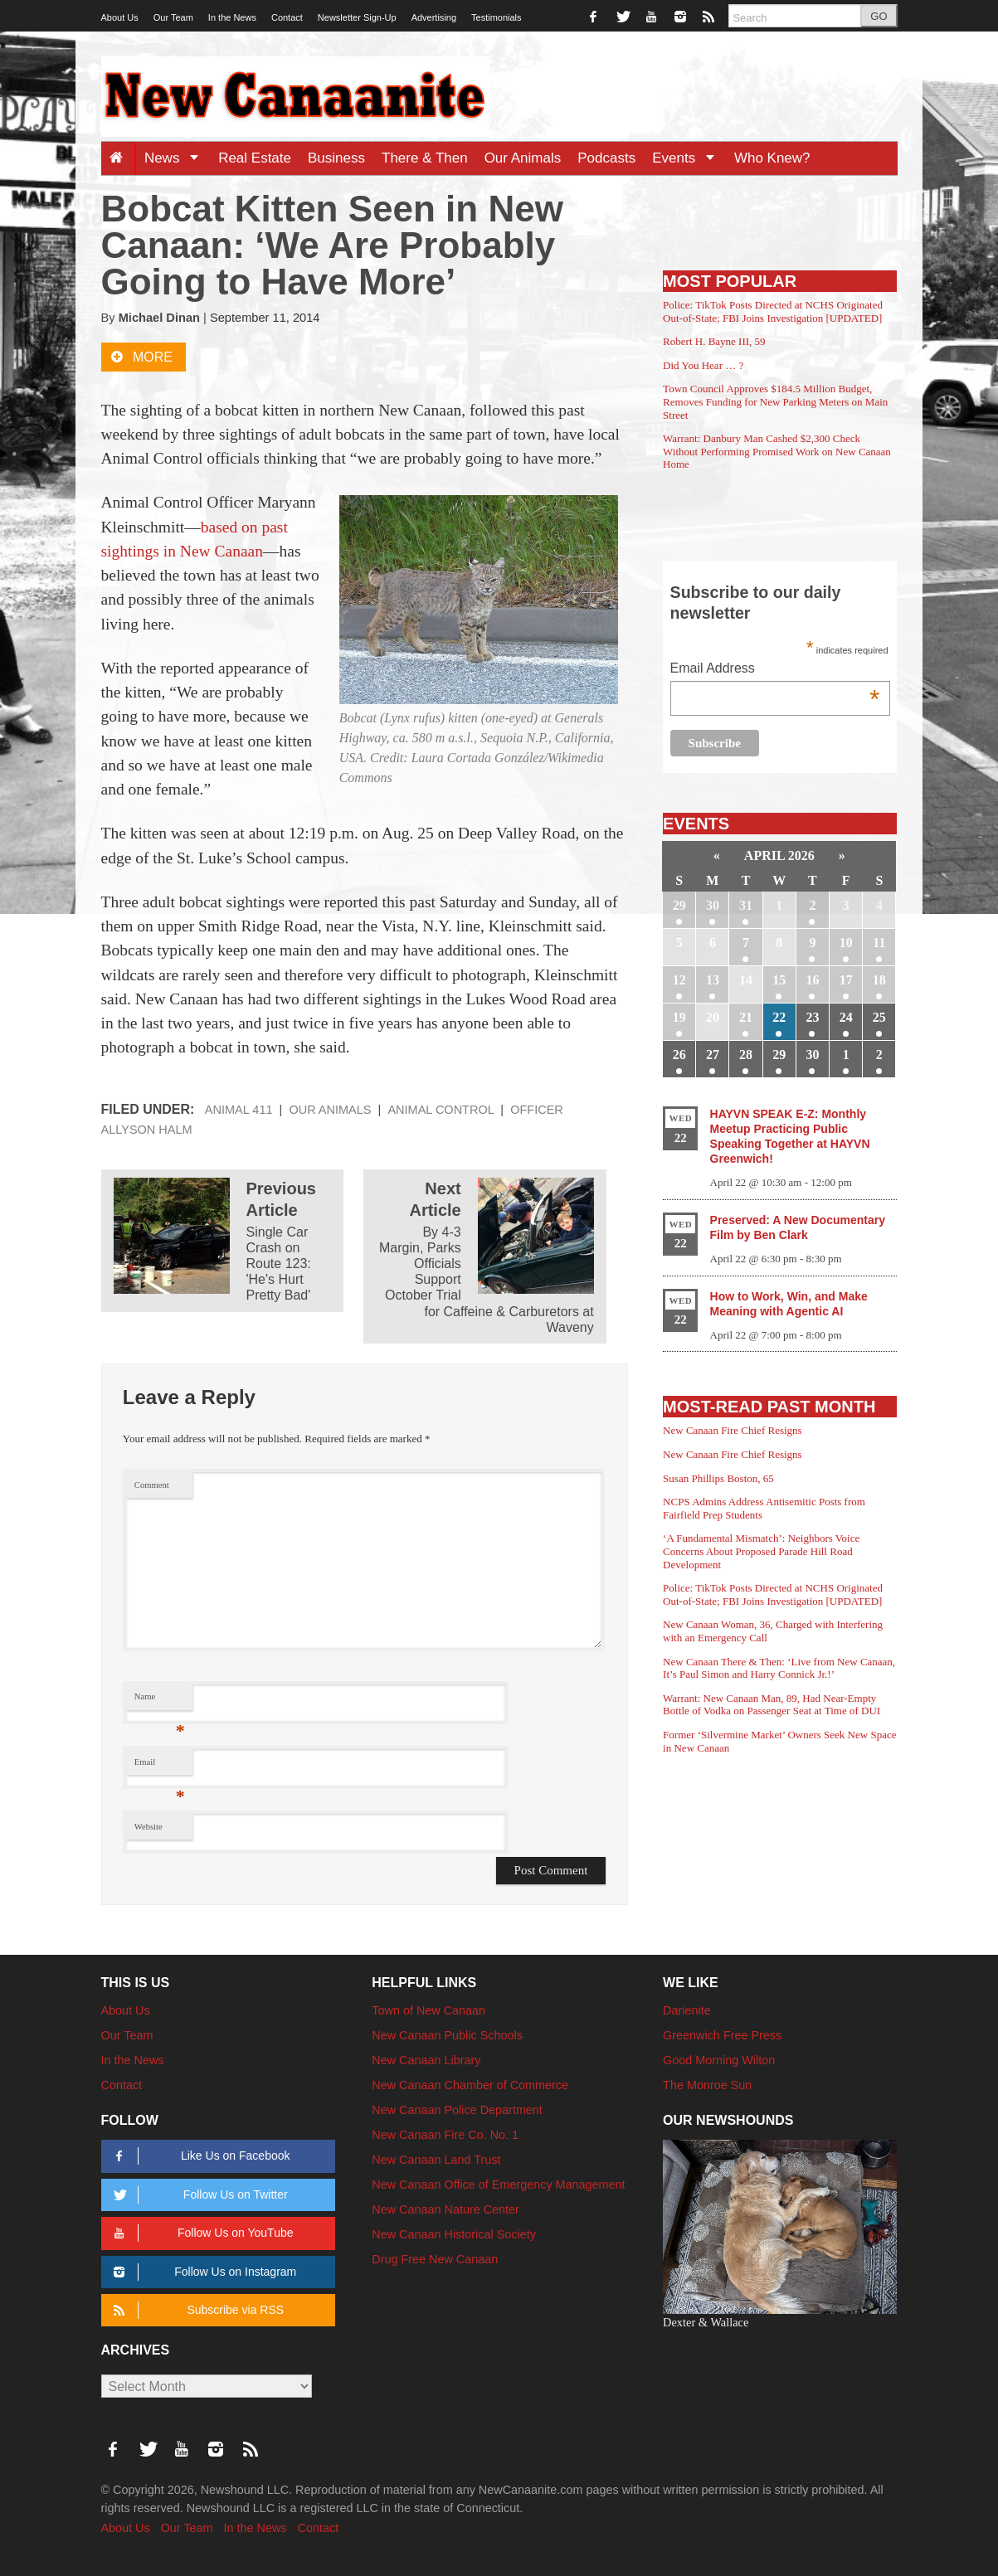 This screenshot has width=998, height=2576. Describe the element at coordinates (457, 2110) in the screenshot. I see `New Canaan Police Department` at that location.